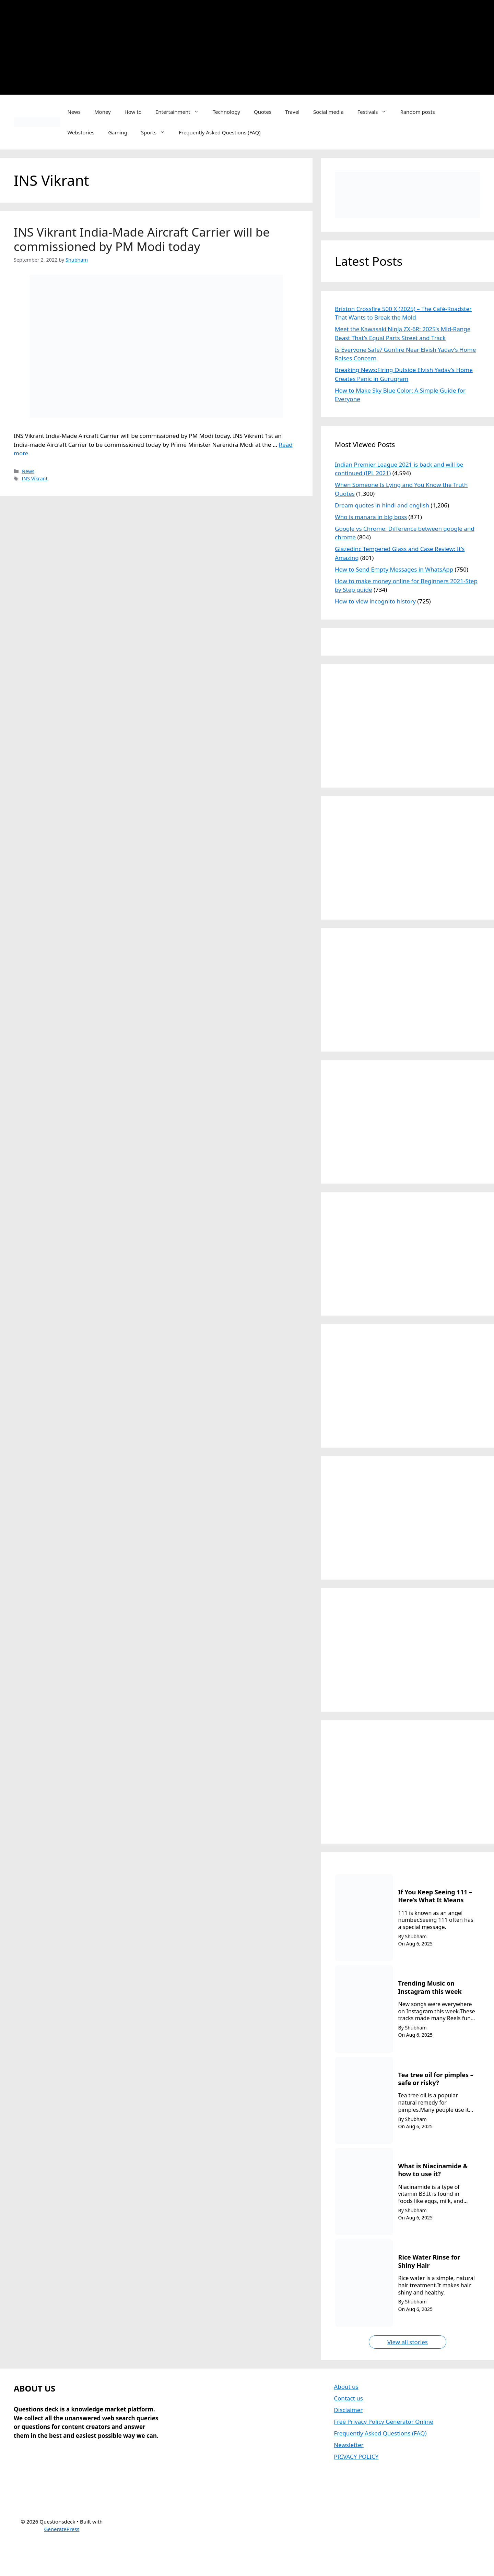  Describe the element at coordinates (262, 111) in the screenshot. I see `Quotes` at that location.